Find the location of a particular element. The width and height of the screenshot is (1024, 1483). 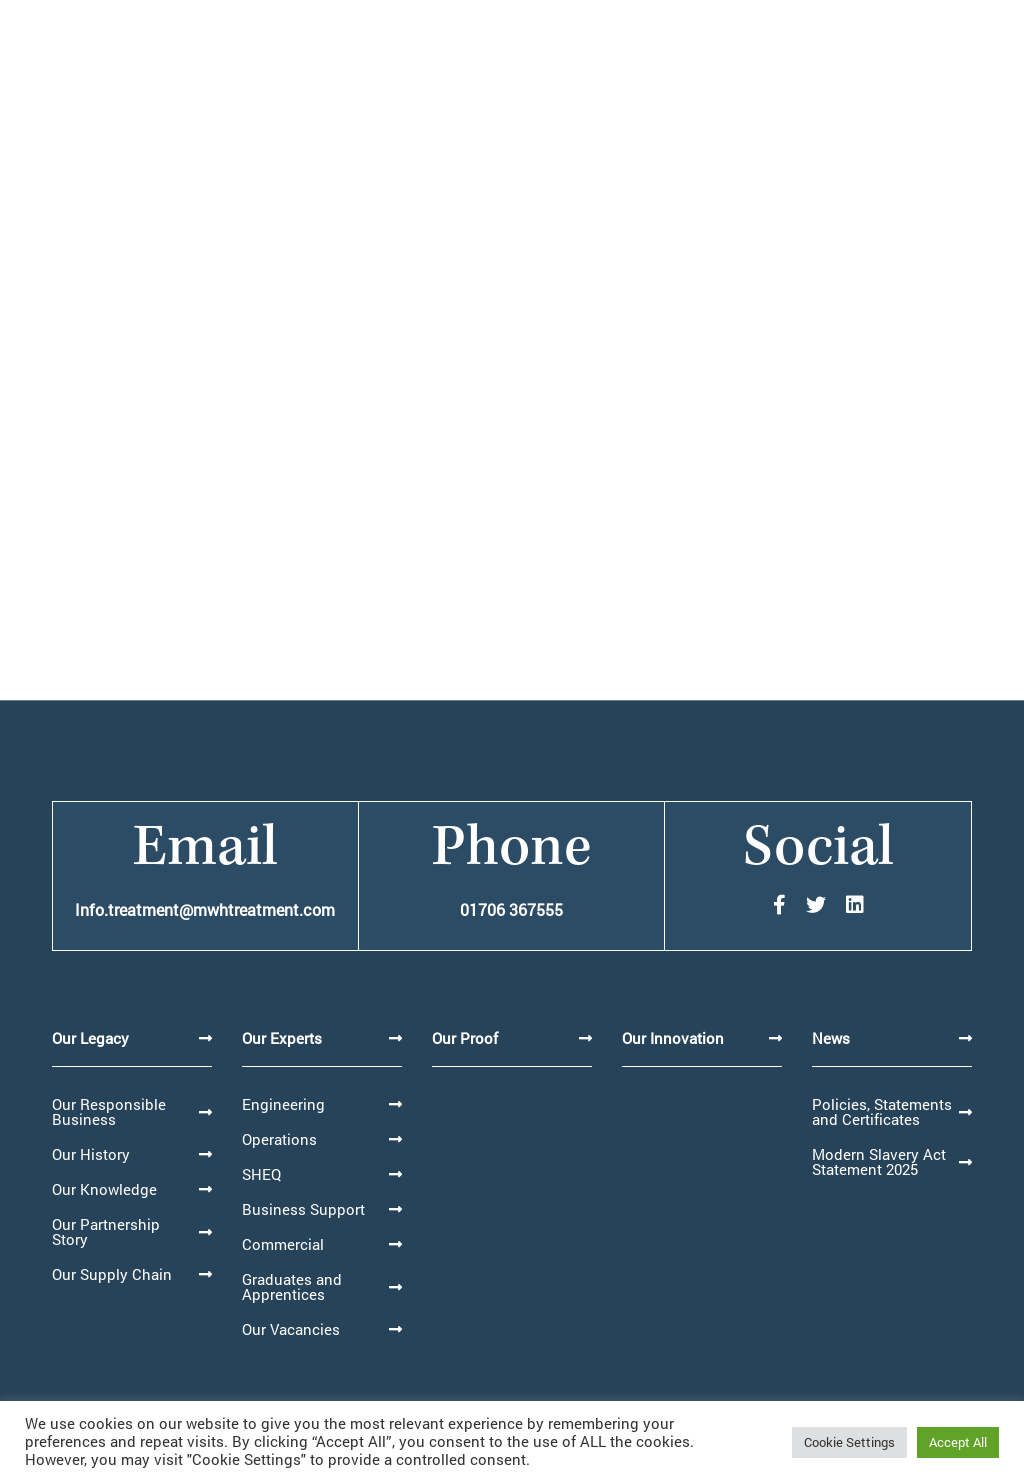

Policies, Statements and Certificates is located at coordinates (882, 1111).